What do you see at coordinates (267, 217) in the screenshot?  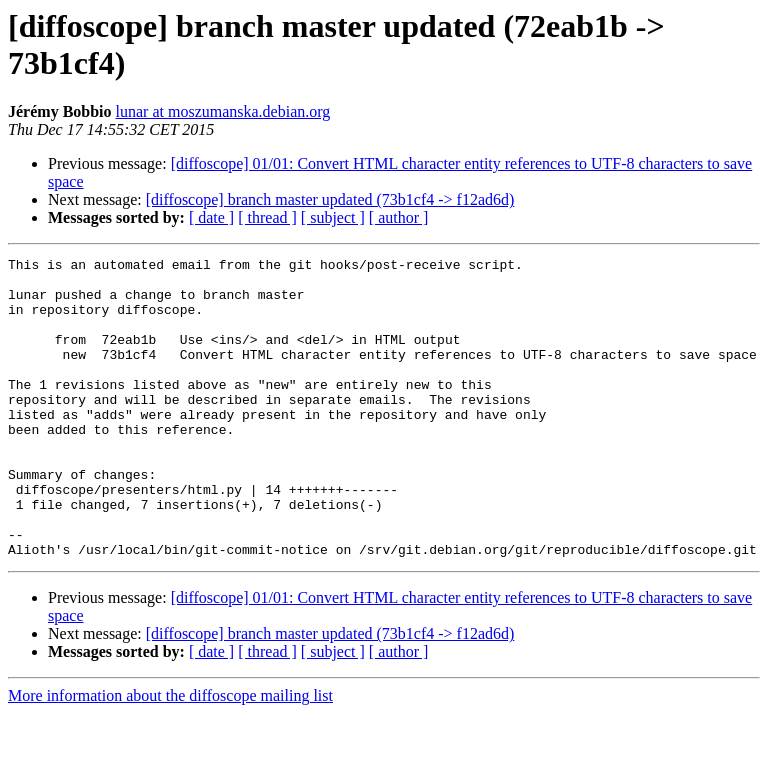 I see `[ thread ]` at bounding box center [267, 217].